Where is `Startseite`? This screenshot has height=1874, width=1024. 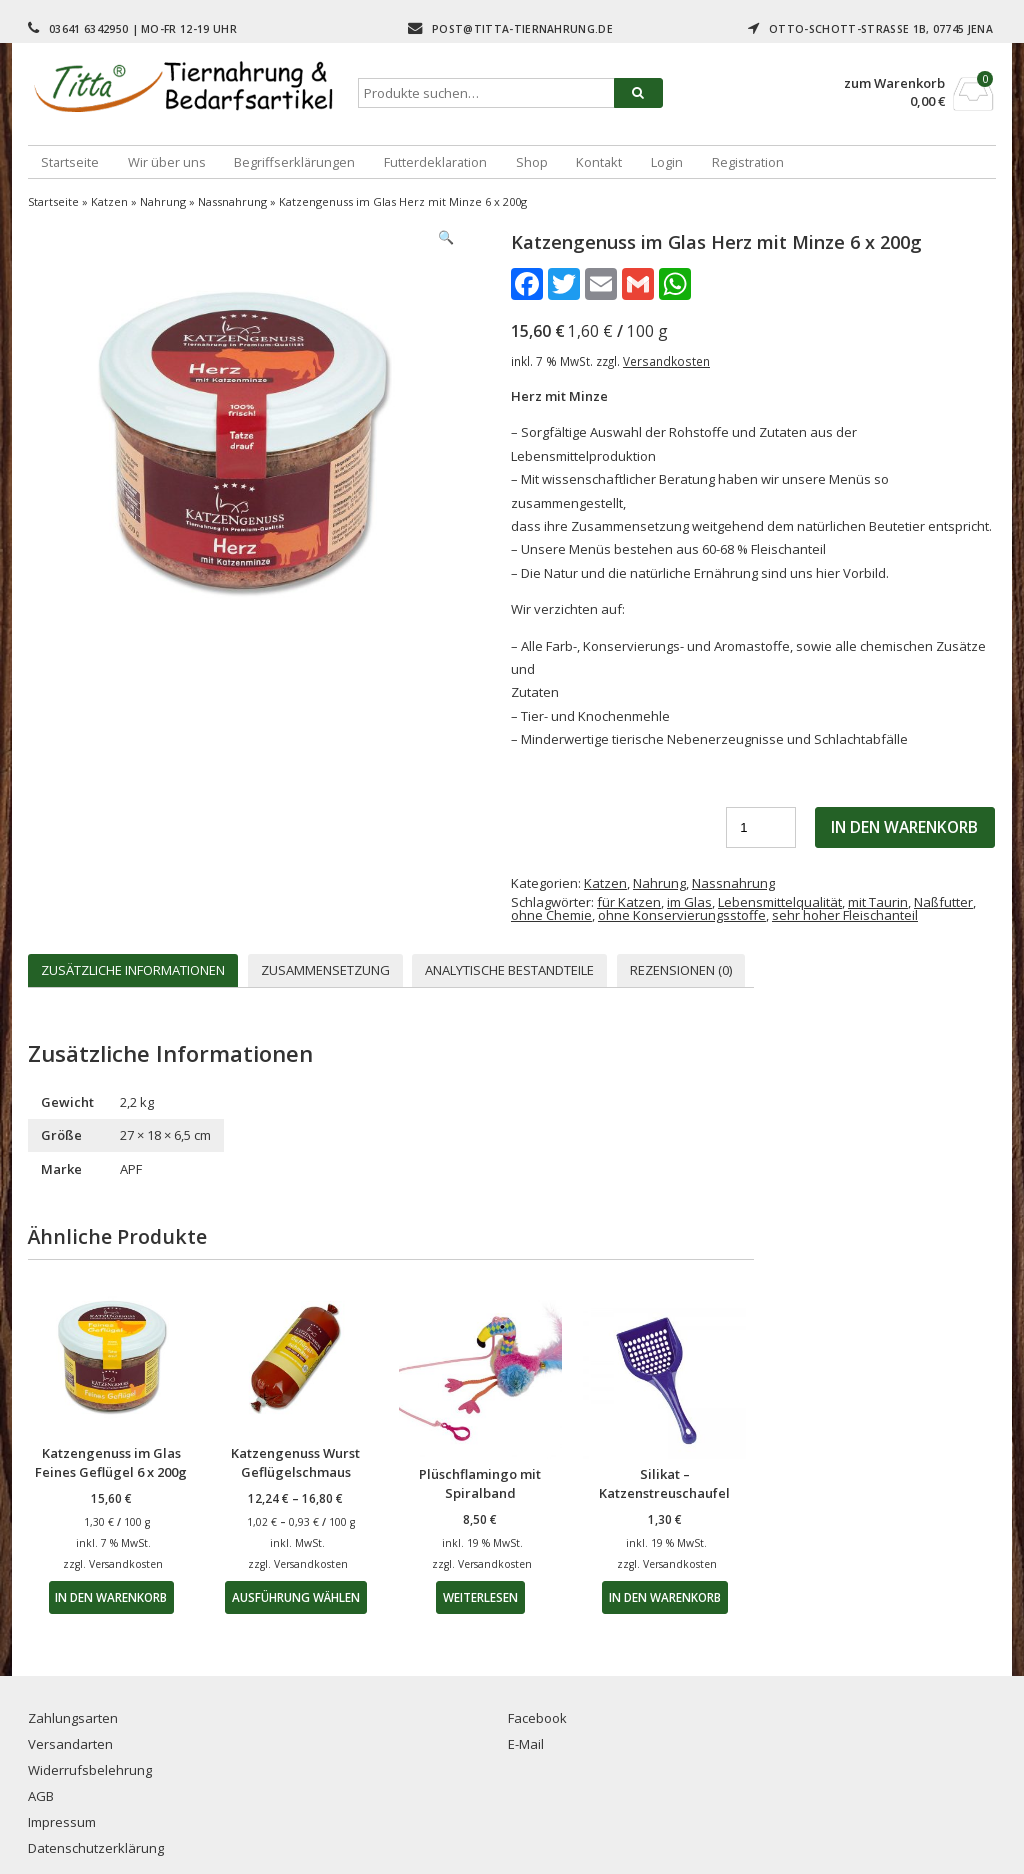 Startseite is located at coordinates (70, 162).